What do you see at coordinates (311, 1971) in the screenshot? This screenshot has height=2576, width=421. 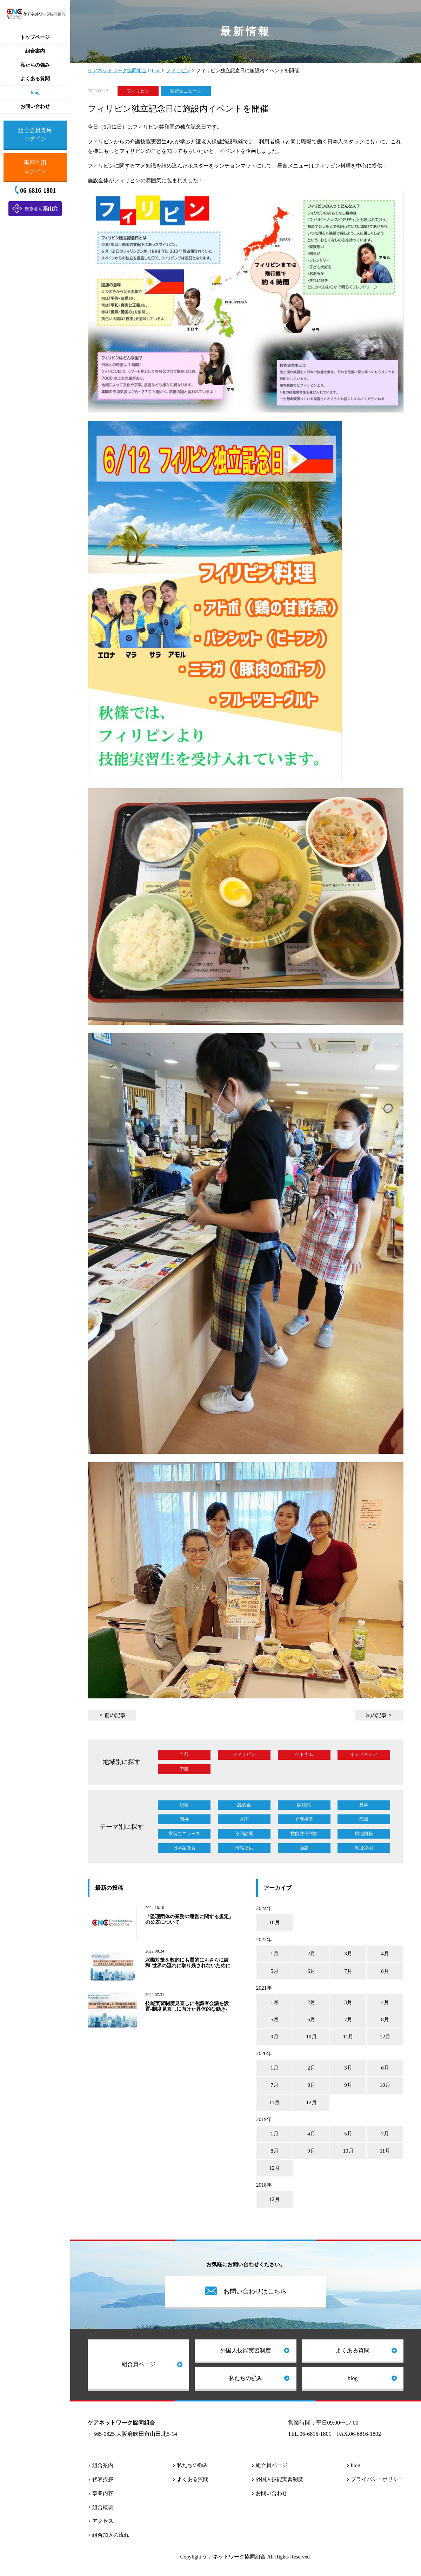 I see `6月` at bounding box center [311, 1971].